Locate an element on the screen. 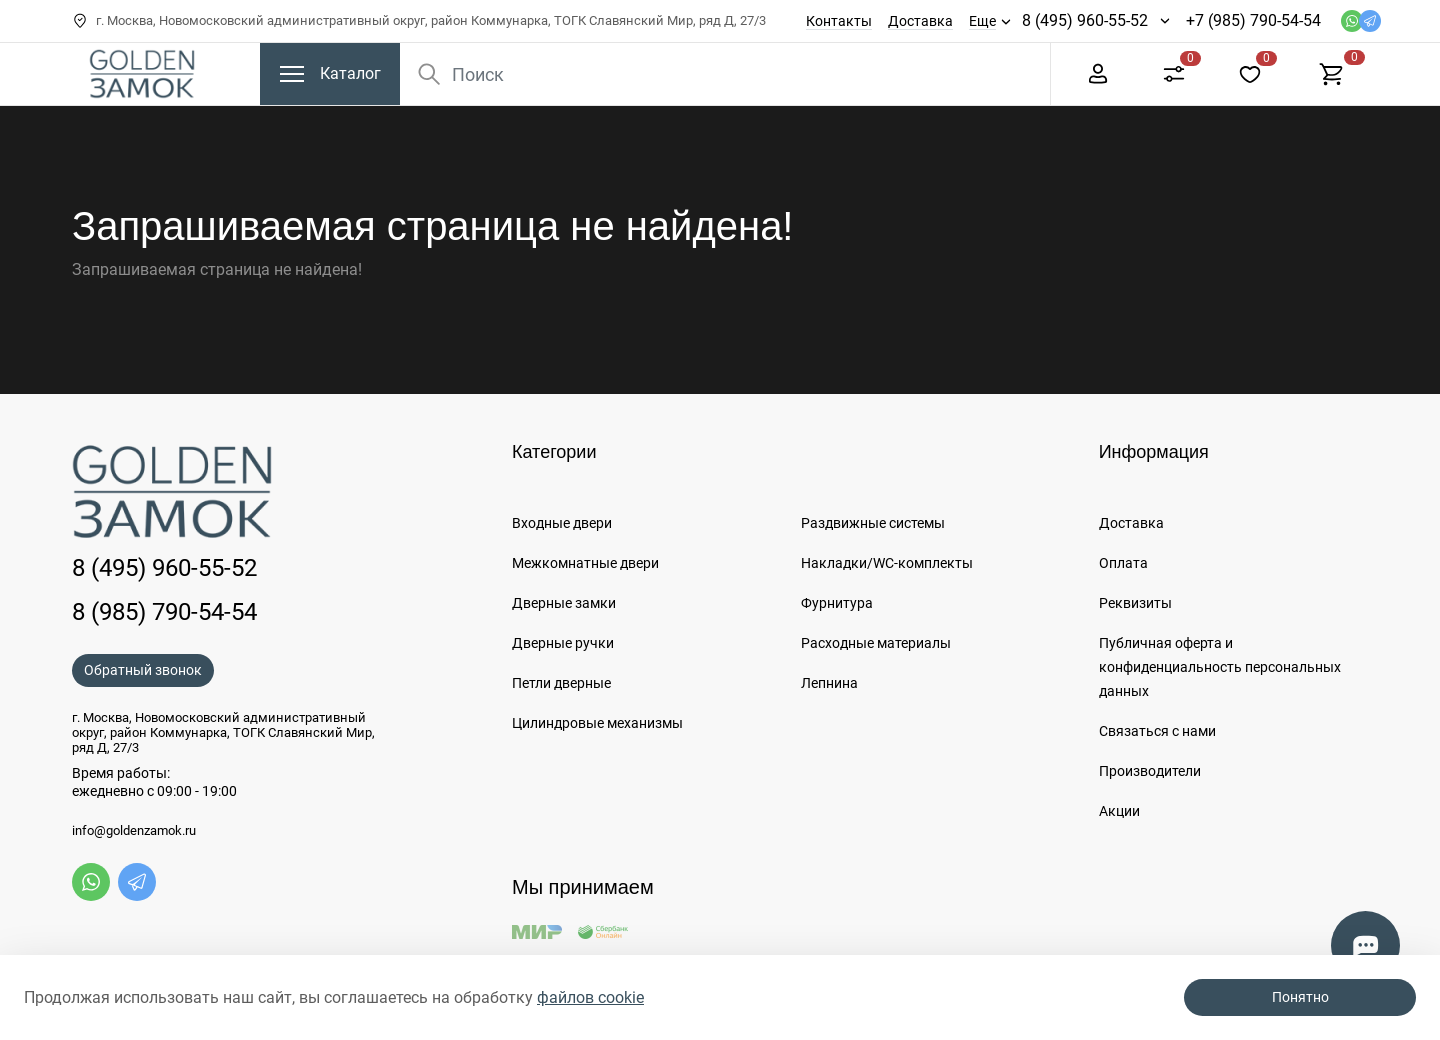 The width and height of the screenshot is (1440, 1040). Раздвижные системы is located at coordinates (873, 523).